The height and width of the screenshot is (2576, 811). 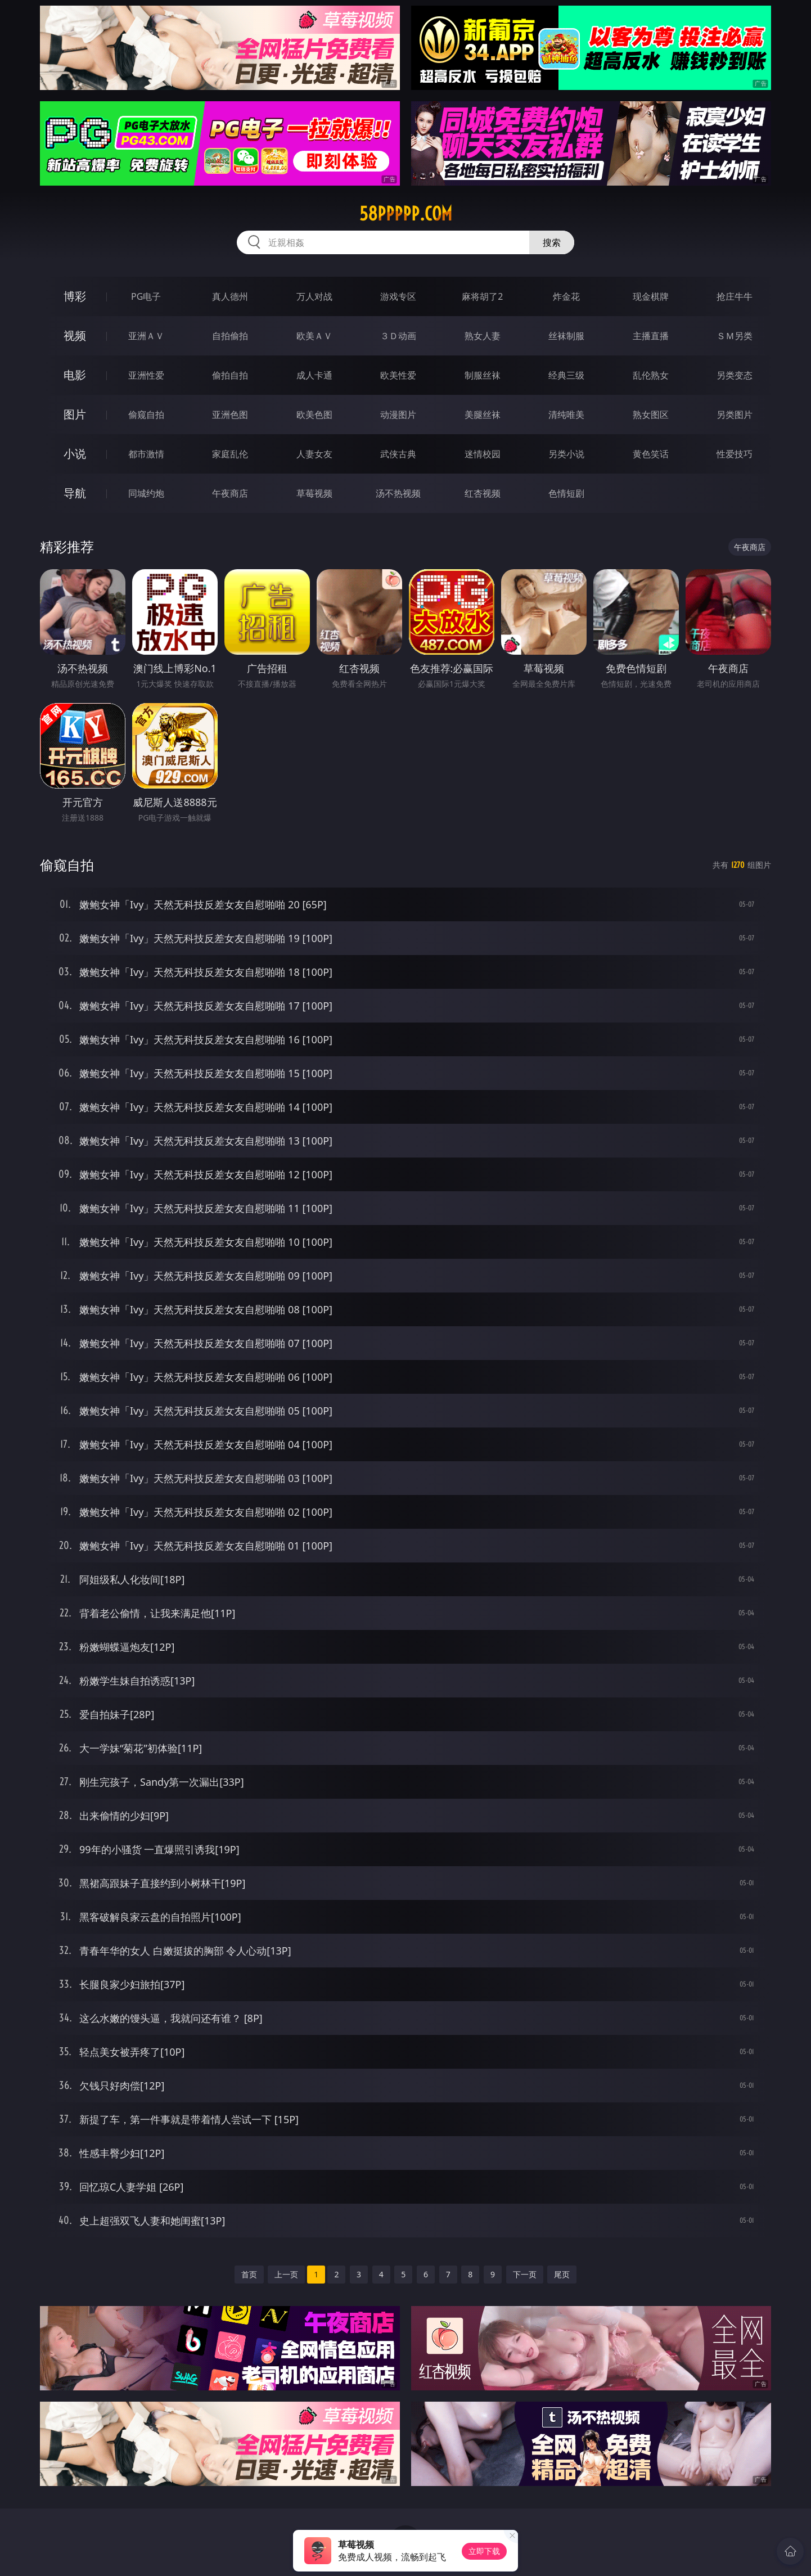 I want to click on 欧美ＡＶ, so click(x=314, y=336).